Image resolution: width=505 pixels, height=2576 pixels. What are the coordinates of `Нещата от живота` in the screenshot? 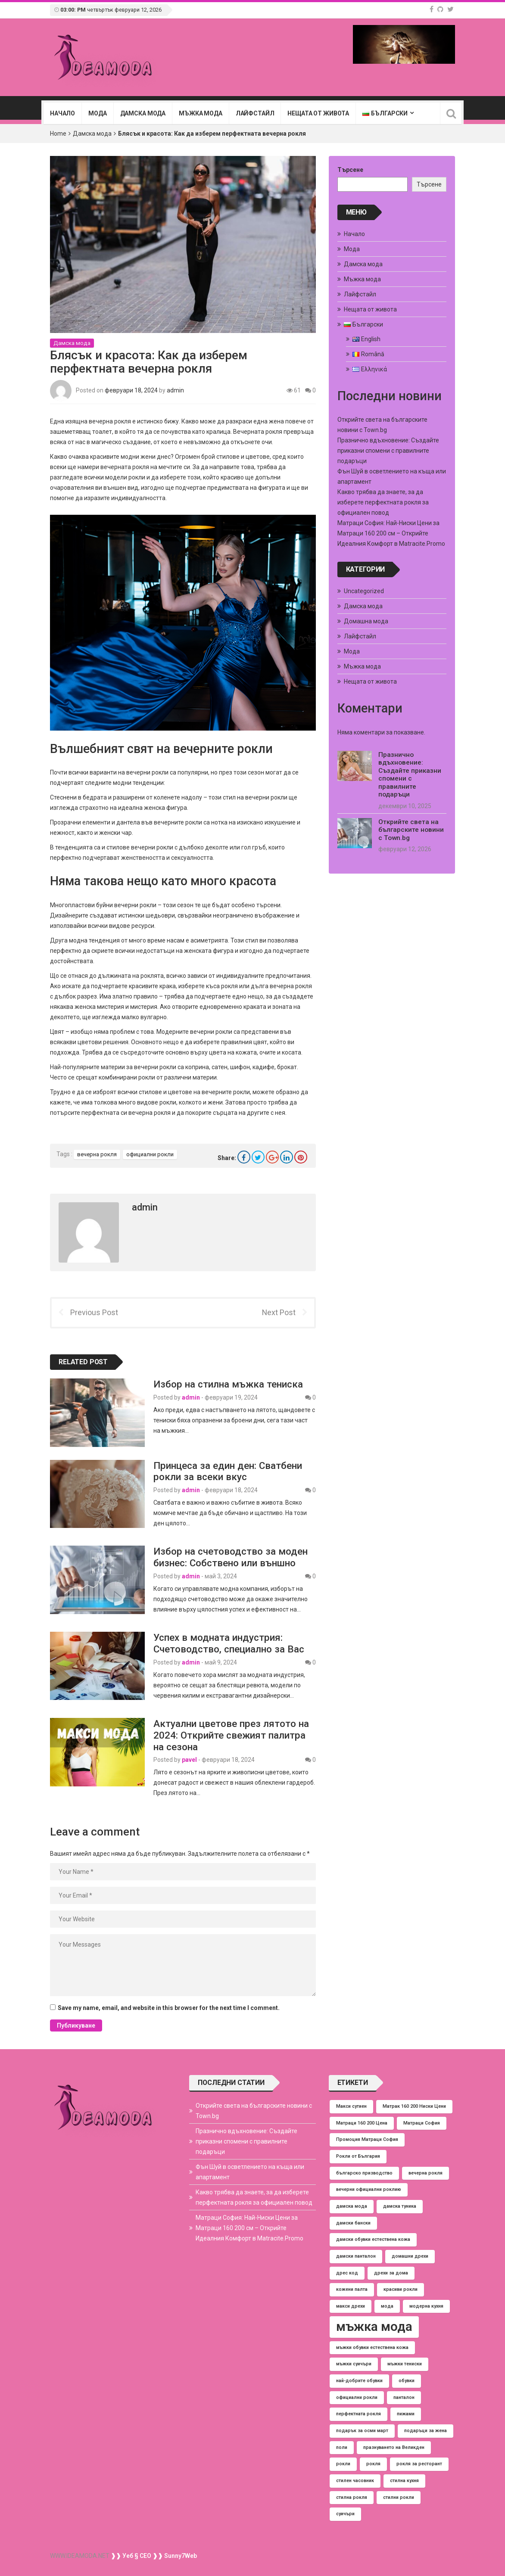 It's located at (318, 113).